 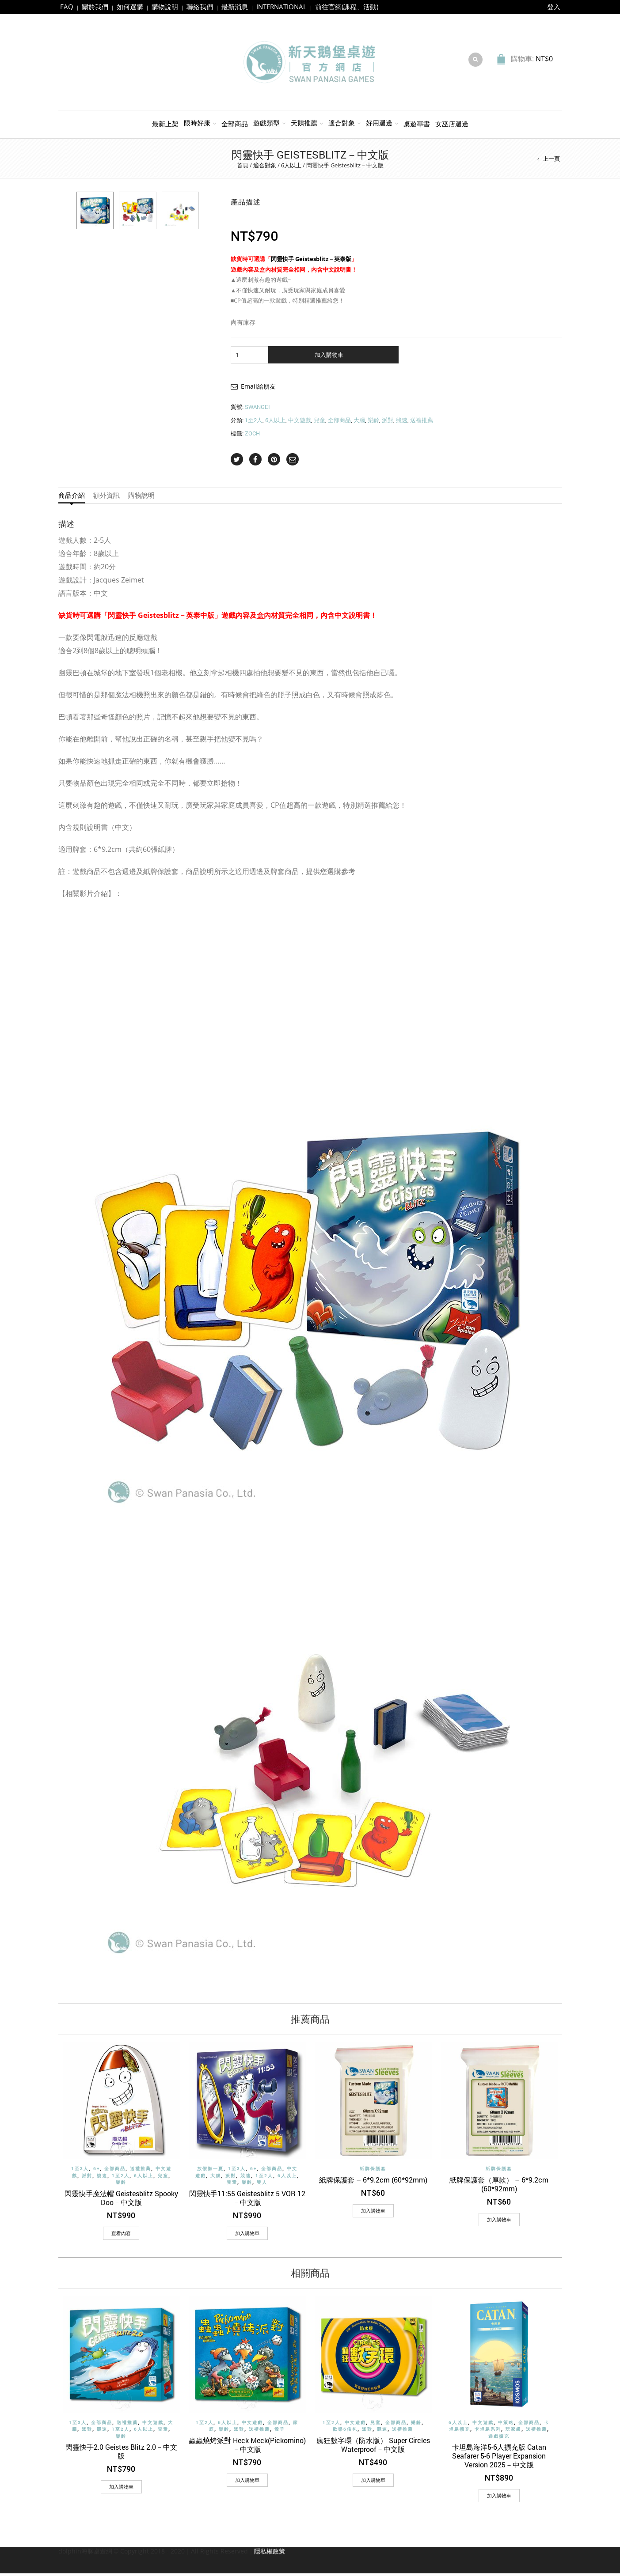 I want to click on 6+, so click(x=96, y=2171).